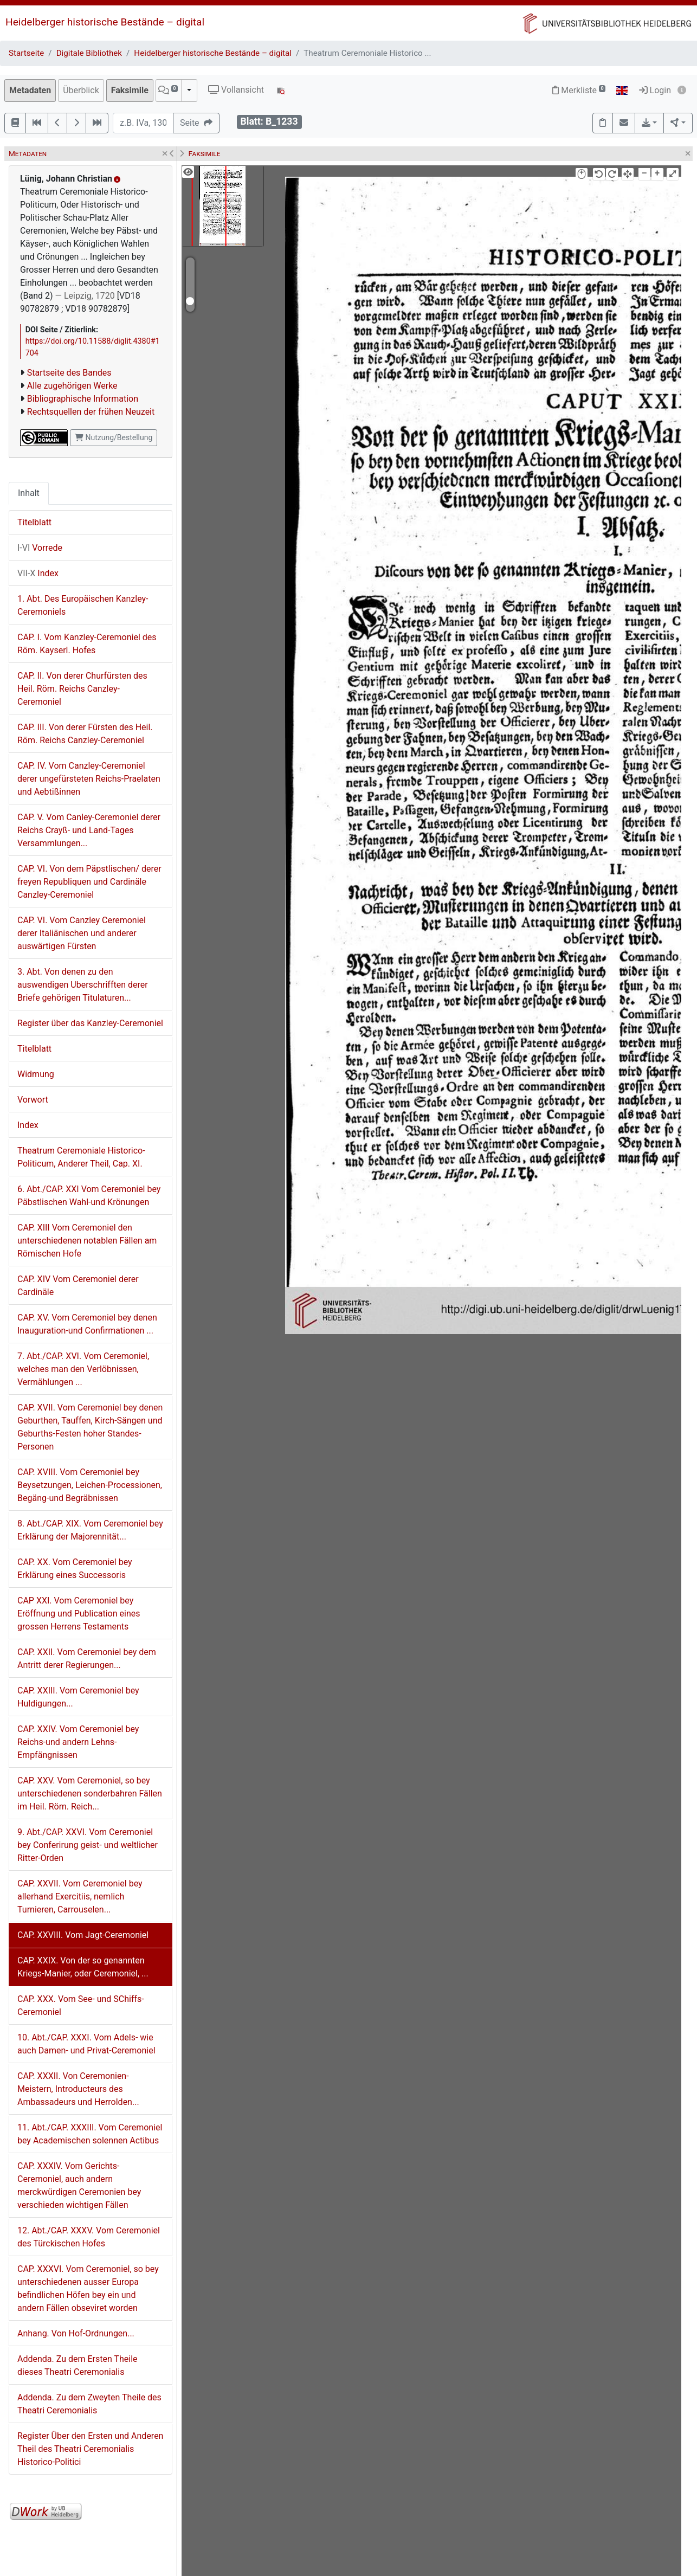 This screenshot has width=697, height=2576. I want to click on Titelblatt, so click(34, 522).